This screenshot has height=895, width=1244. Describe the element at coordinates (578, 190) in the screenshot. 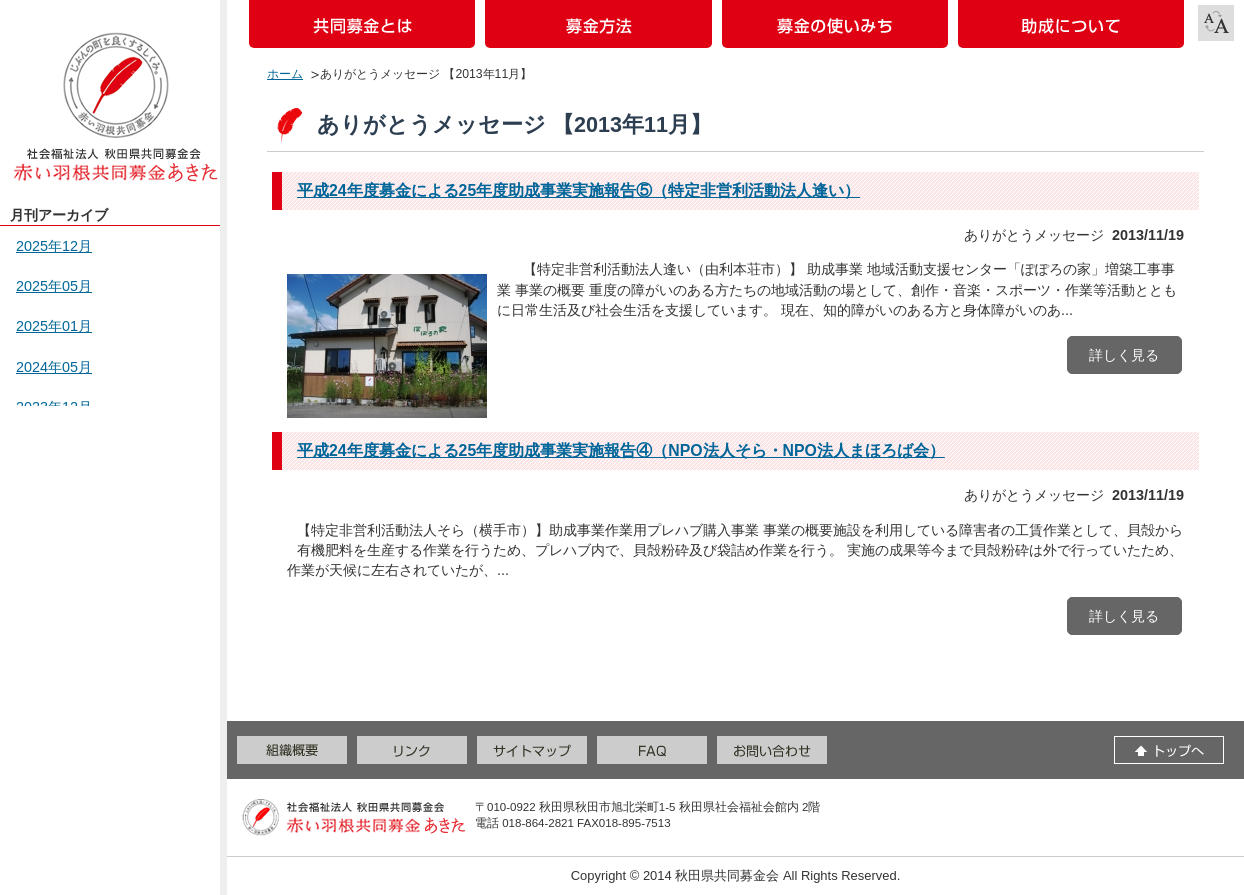

I see `平成24年度募金による25年度助成事業実施報告⑤（特定非営利活動法人逢い）` at that location.